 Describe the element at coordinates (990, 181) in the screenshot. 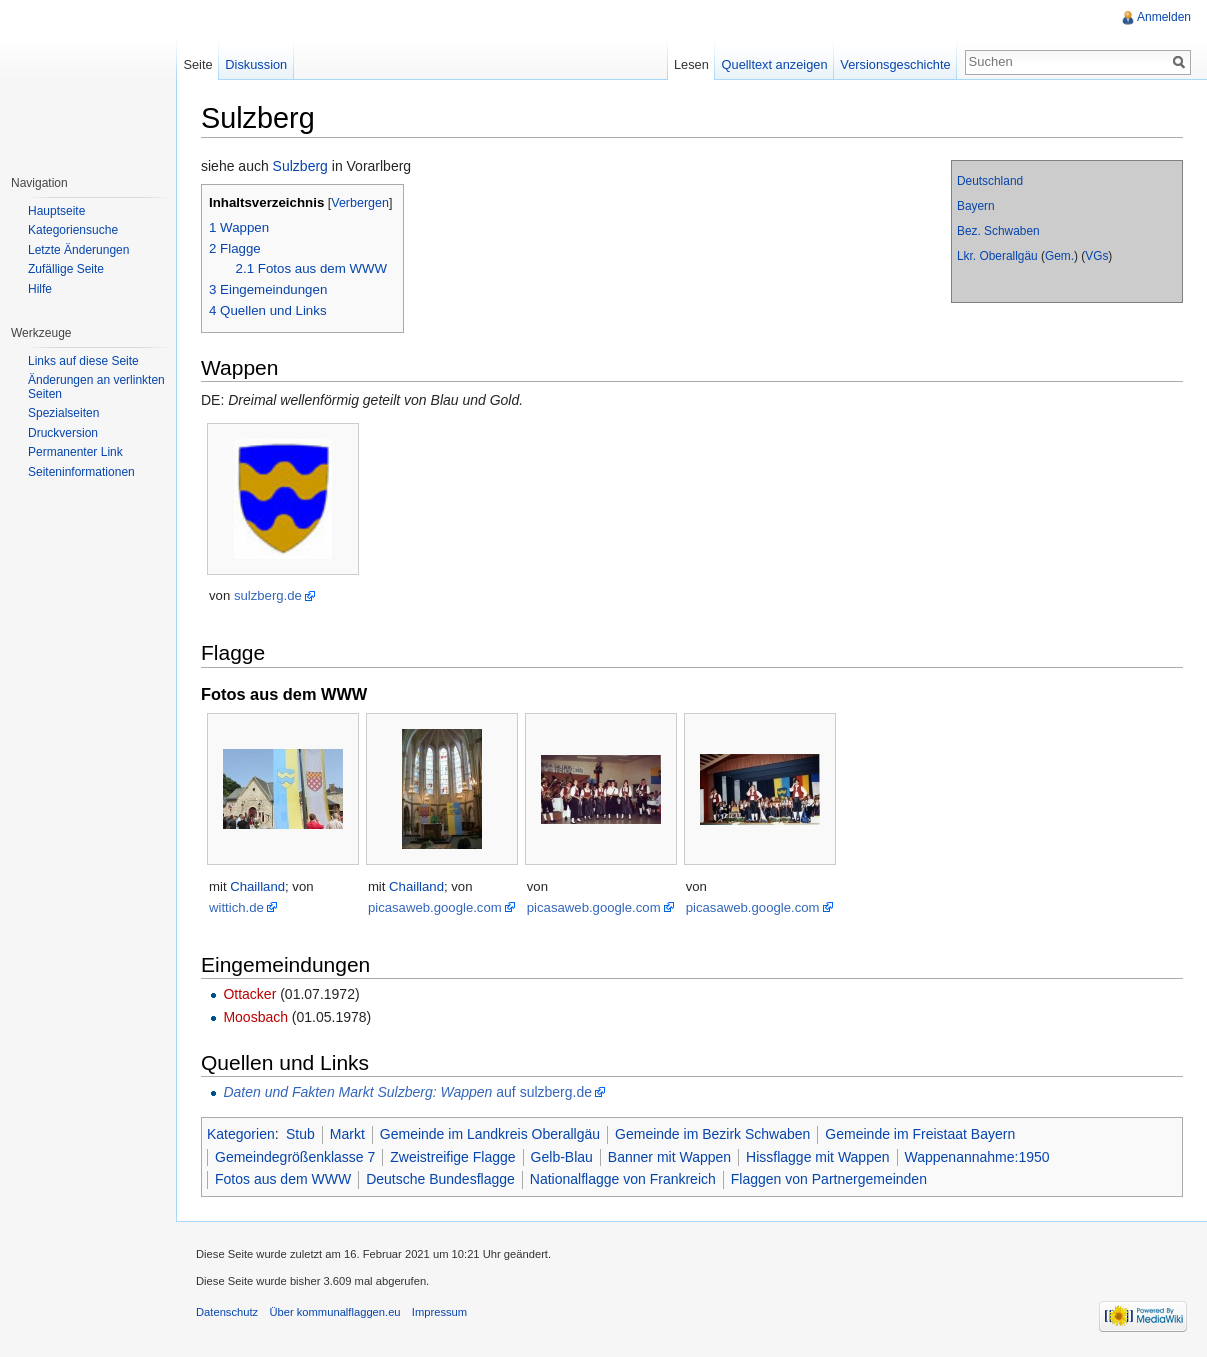

I see `Deutschland` at that location.